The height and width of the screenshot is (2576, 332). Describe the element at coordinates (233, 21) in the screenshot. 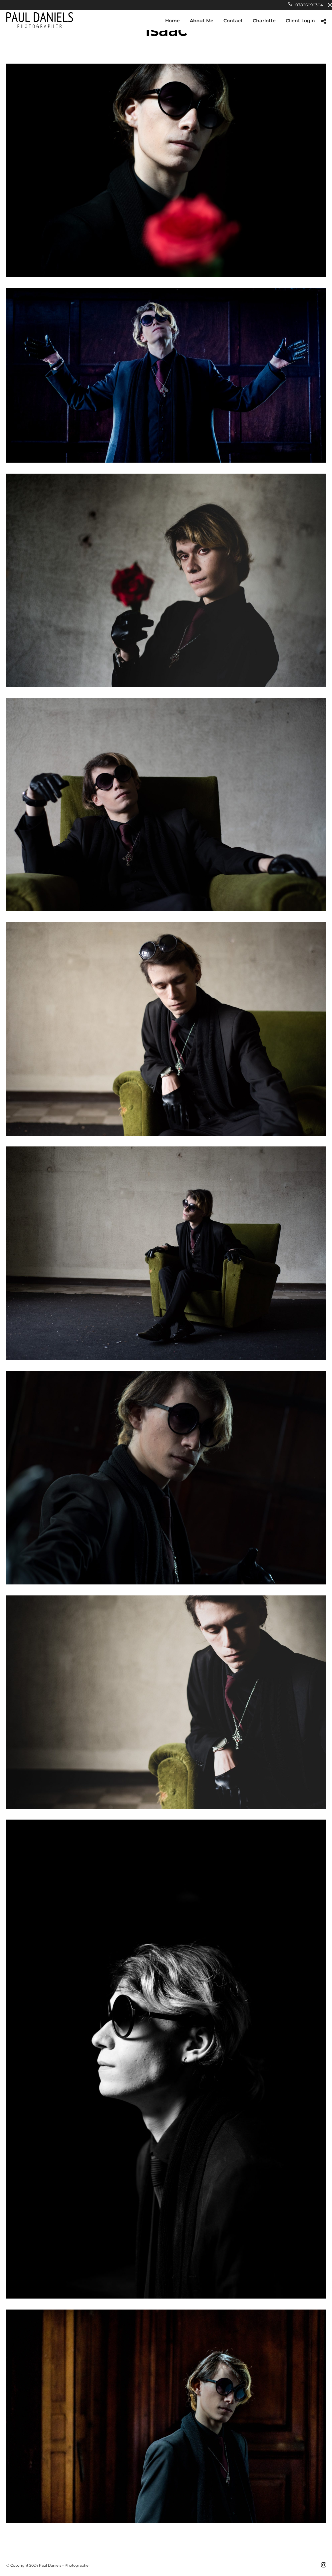

I see `Contact` at that location.